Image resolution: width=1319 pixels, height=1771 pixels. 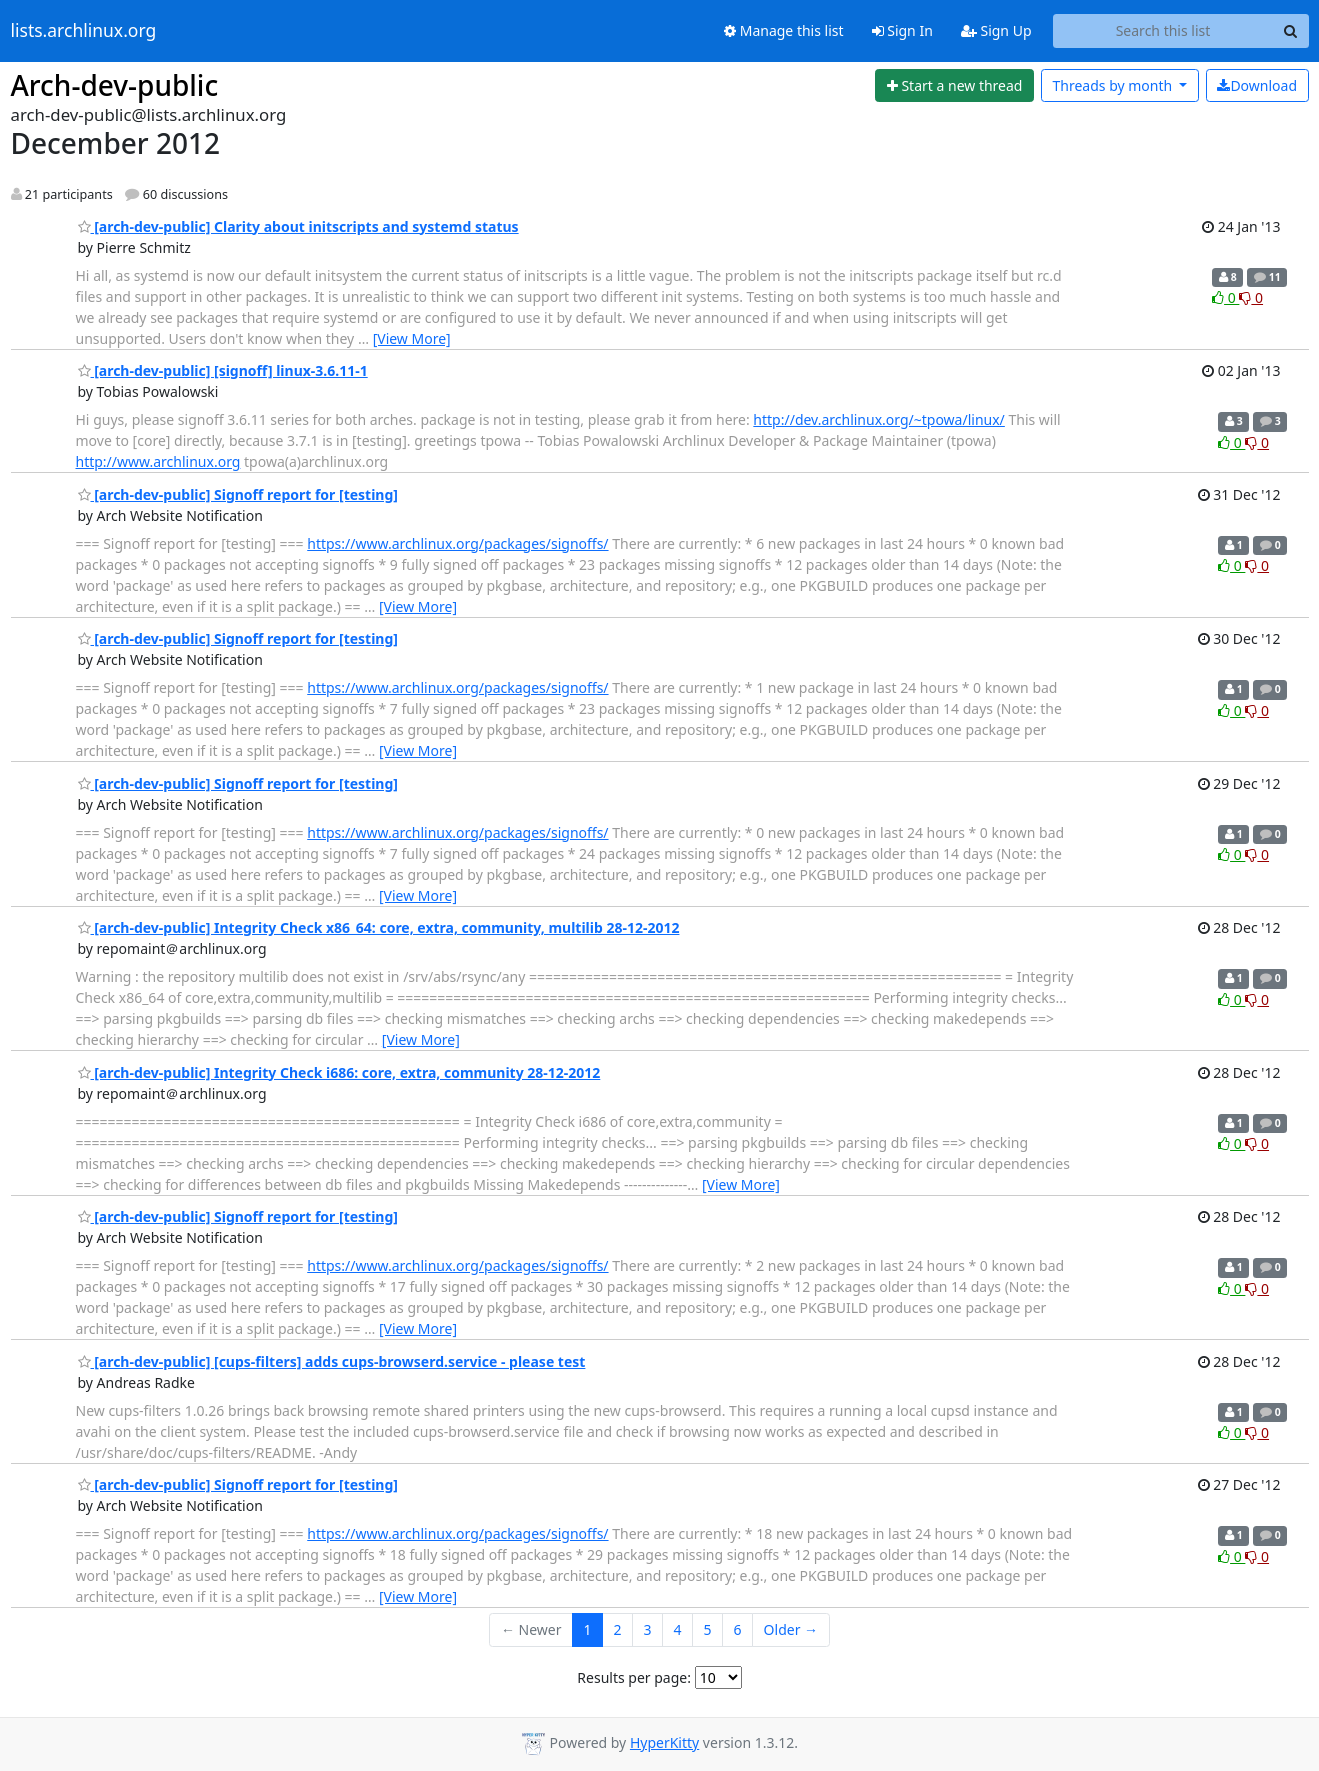 What do you see at coordinates (618, 1629) in the screenshot?
I see `2 [Goto Page 2]` at bounding box center [618, 1629].